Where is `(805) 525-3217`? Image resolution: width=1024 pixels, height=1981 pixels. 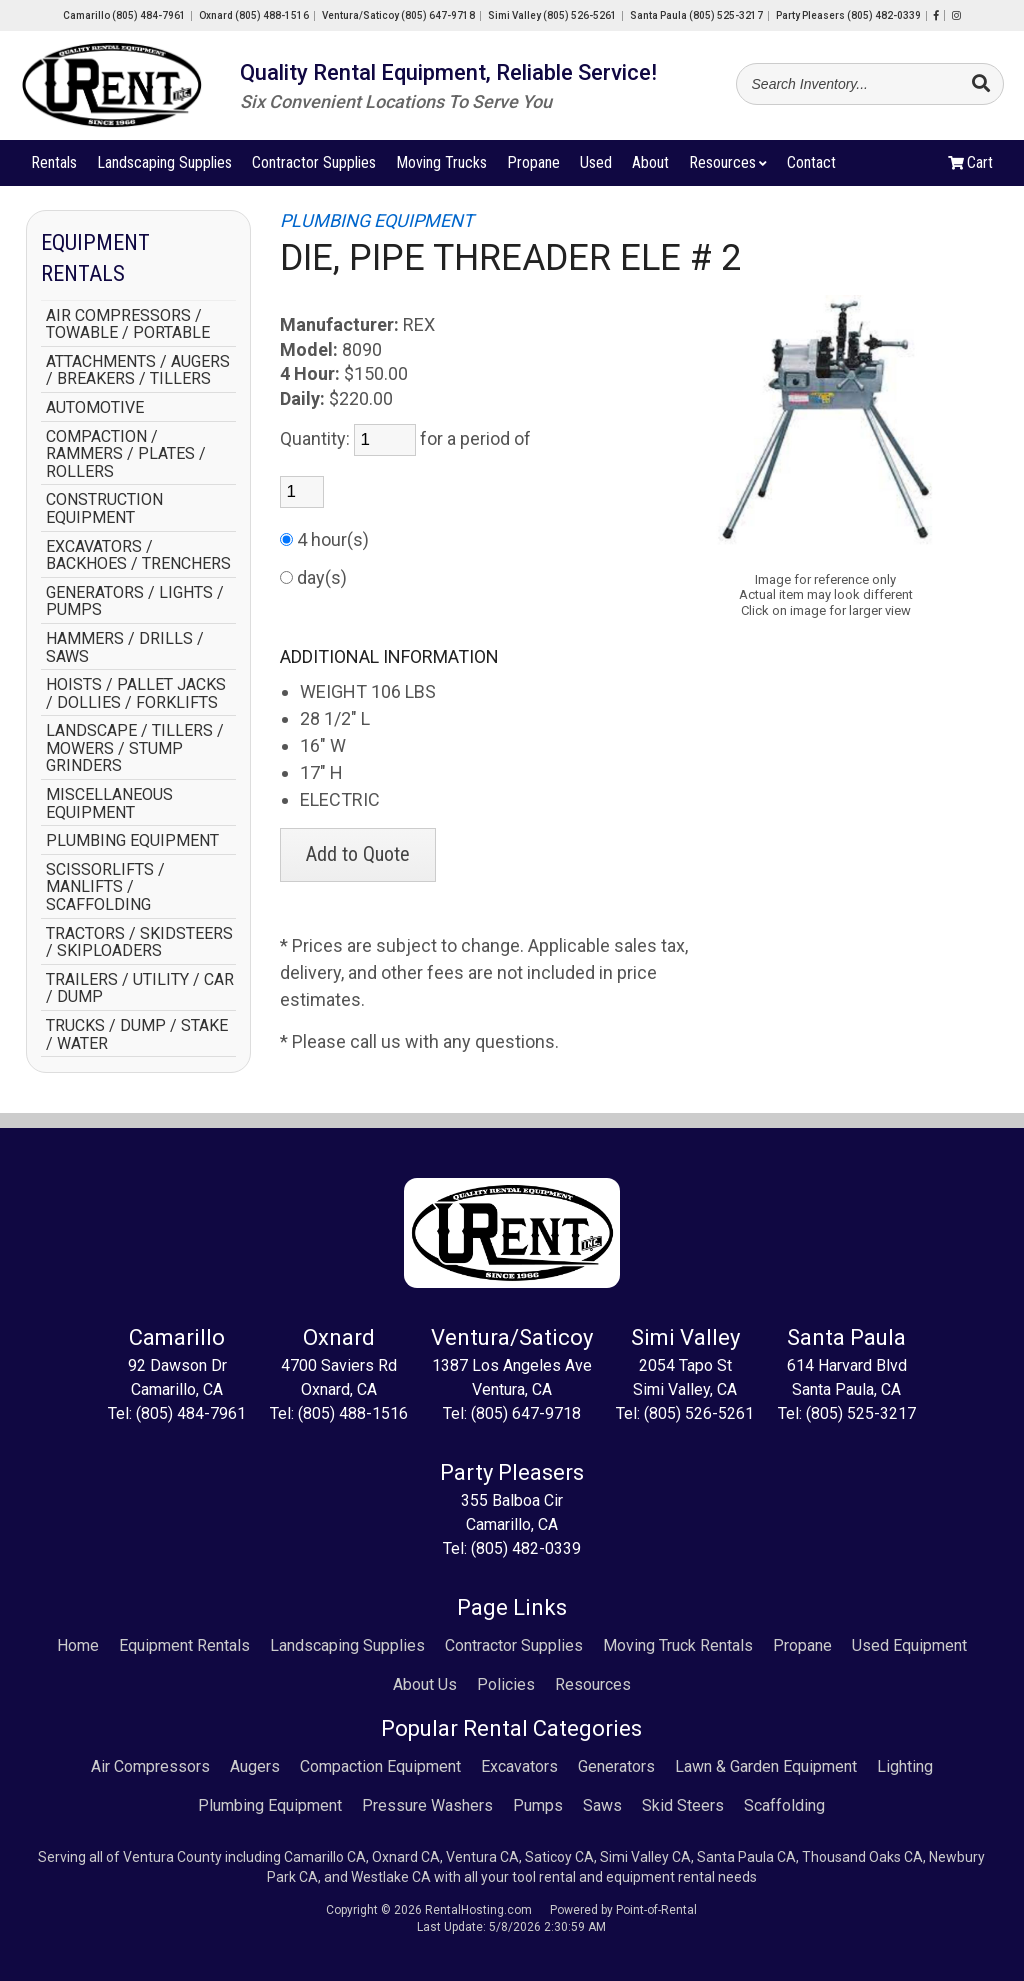 (805) 525-3217 is located at coordinates (861, 1413).